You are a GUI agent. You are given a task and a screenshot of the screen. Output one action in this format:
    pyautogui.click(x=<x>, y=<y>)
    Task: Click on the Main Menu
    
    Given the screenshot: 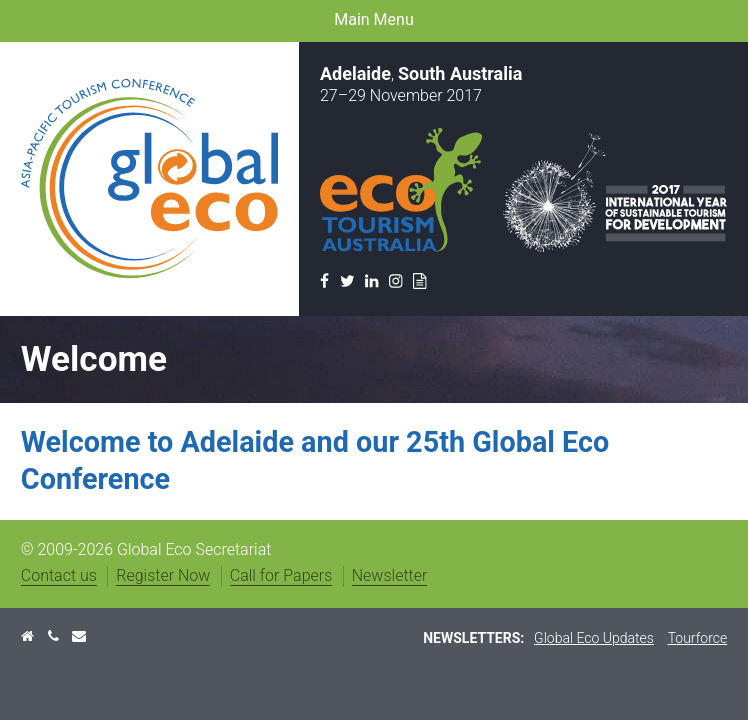 What is the action you would take?
    pyautogui.click(x=373, y=19)
    